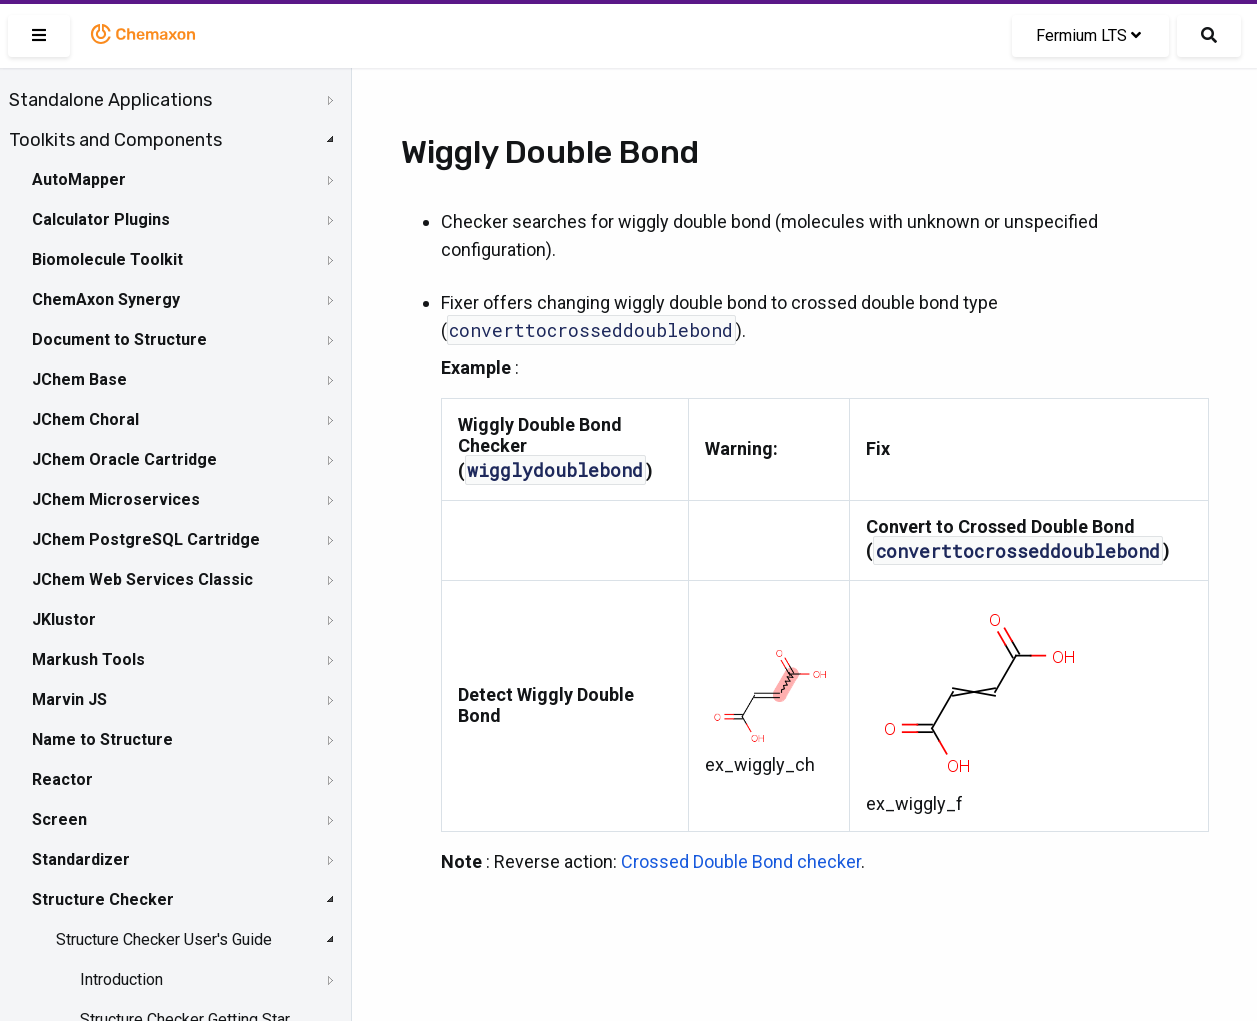 The image size is (1257, 1021). I want to click on ChemAxon Synergy, so click(106, 299).